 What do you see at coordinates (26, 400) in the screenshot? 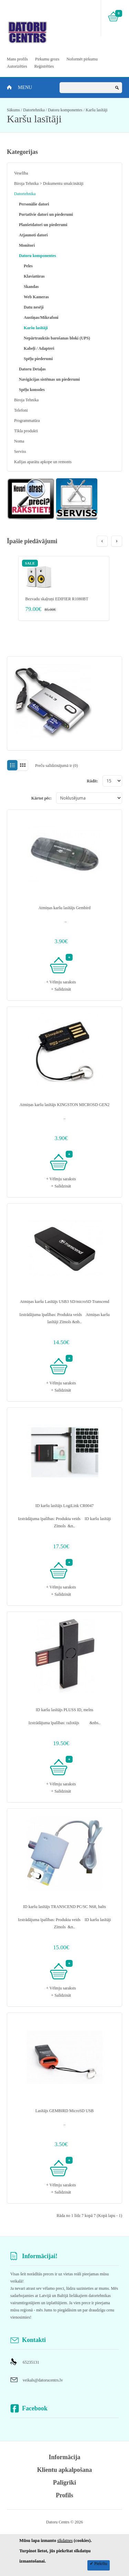
I see `Biroja Tehnika` at bounding box center [26, 400].